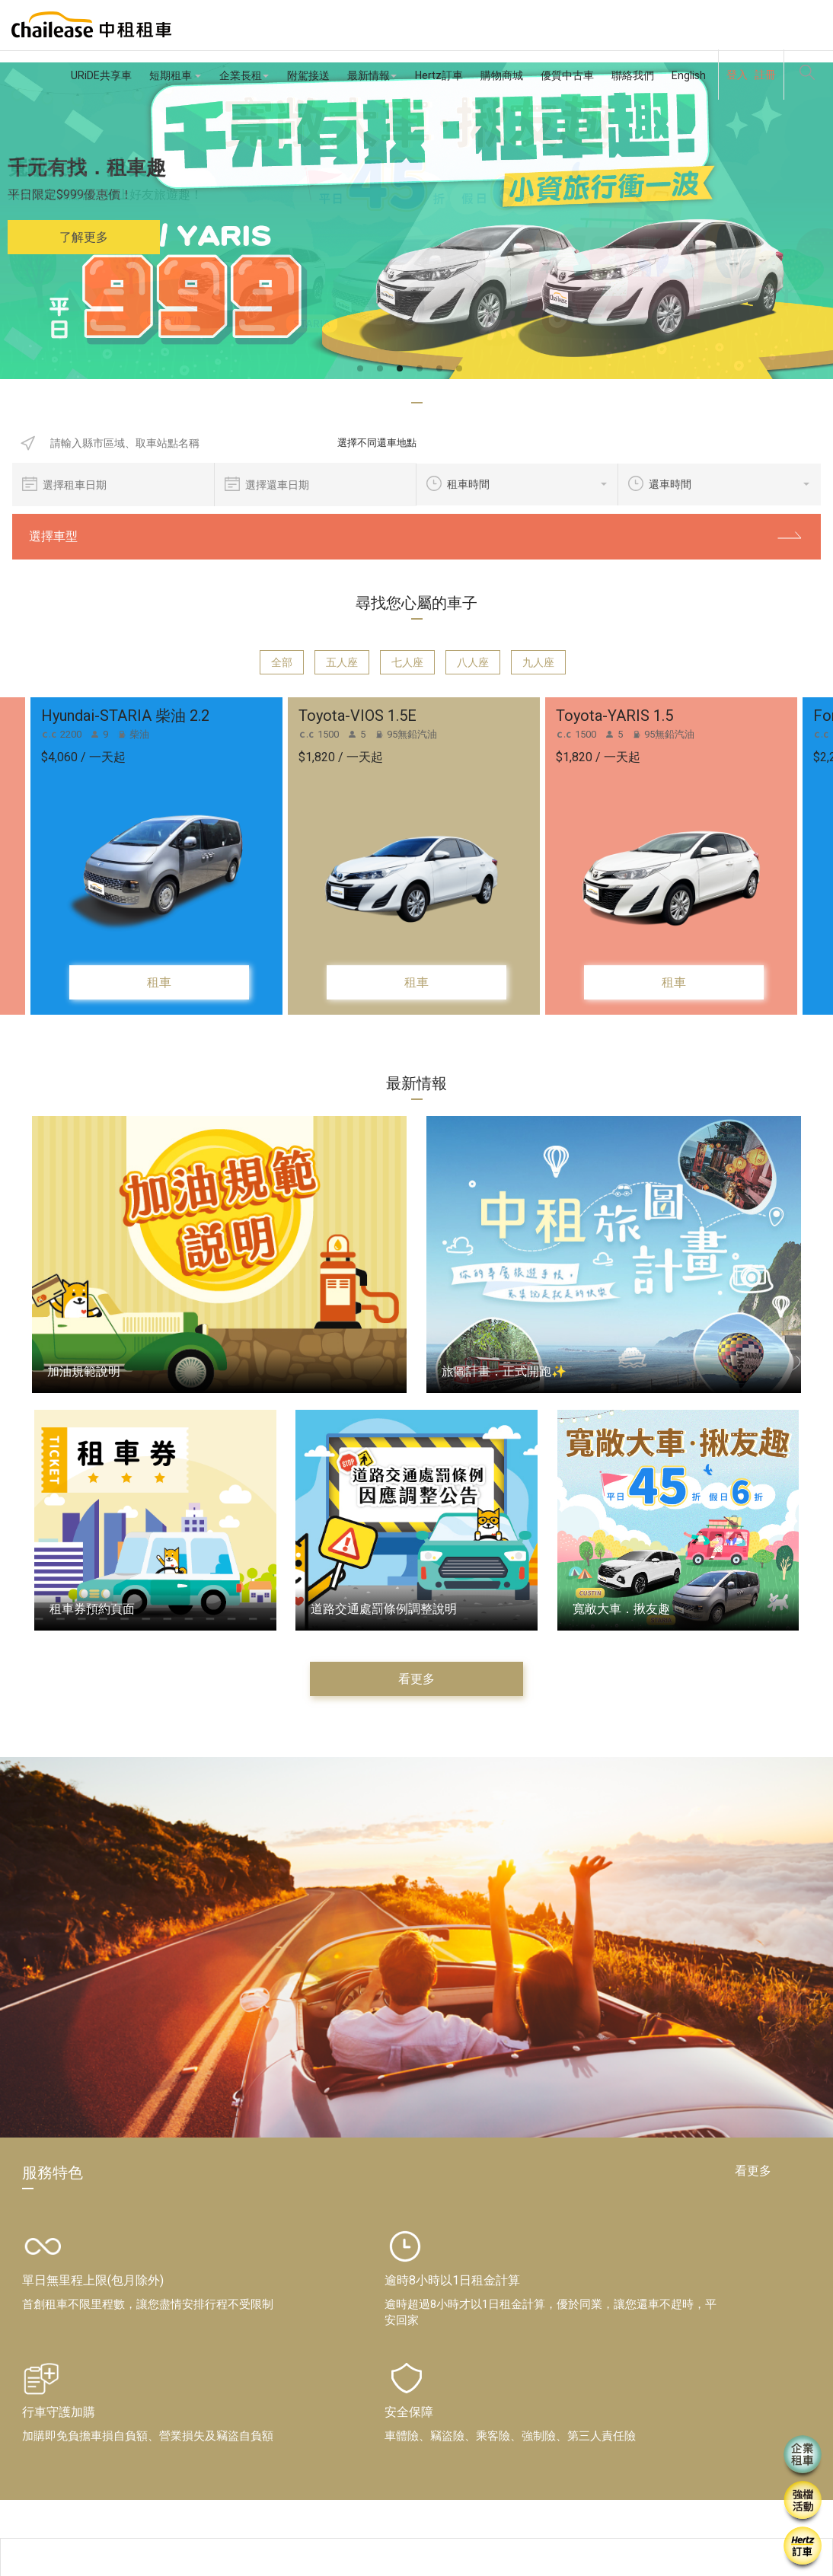 This screenshot has height=2576, width=833. Describe the element at coordinates (473, 662) in the screenshot. I see `八人座` at that location.